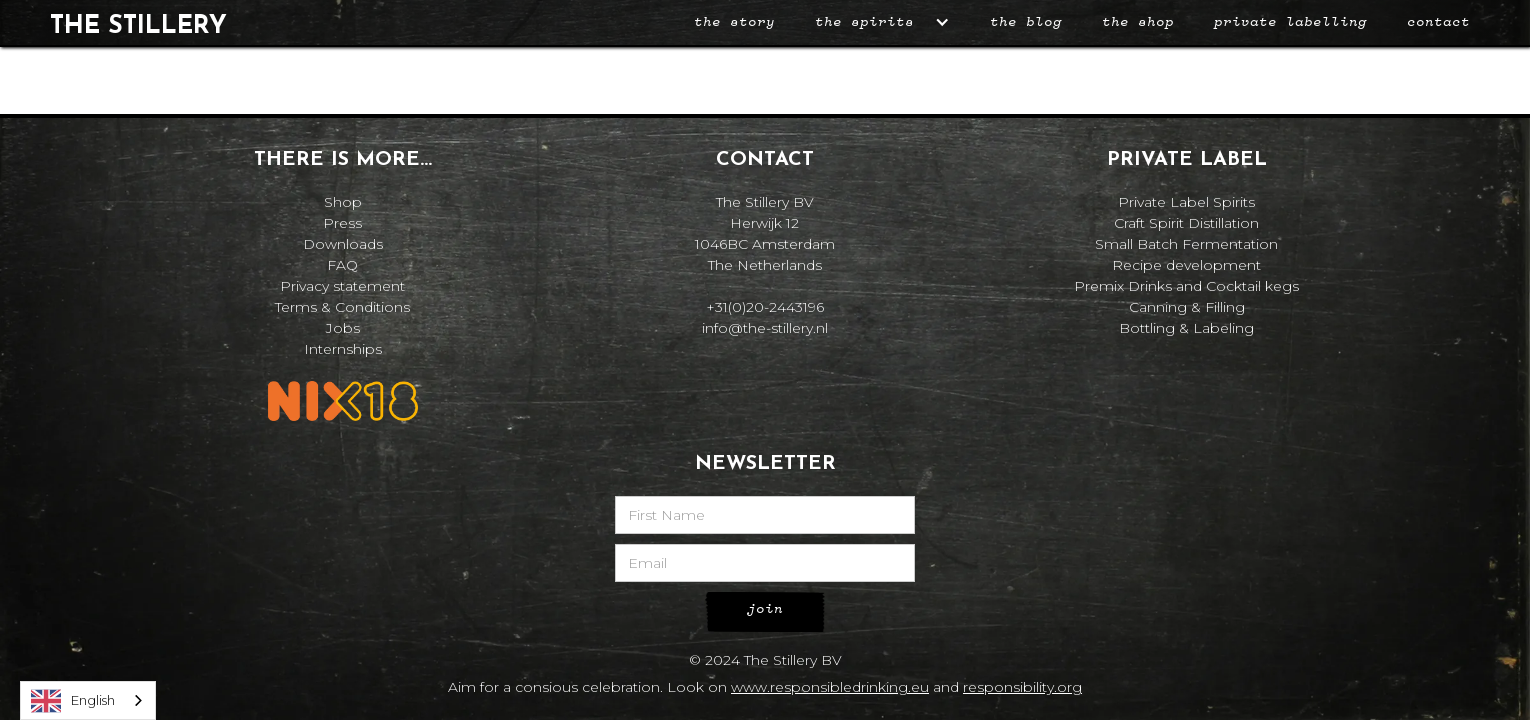 Image resolution: width=1530 pixels, height=720 pixels. What do you see at coordinates (343, 349) in the screenshot?
I see `Internships` at bounding box center [343, 349].